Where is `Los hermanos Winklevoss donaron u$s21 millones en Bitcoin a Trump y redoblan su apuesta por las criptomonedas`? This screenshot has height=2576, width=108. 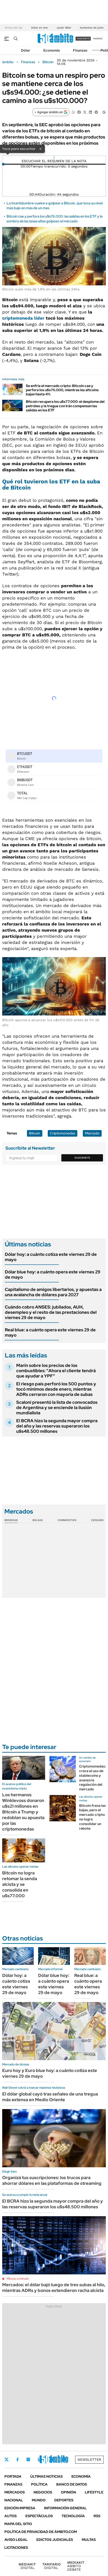 Los hermanos Winklevoss donaron u$s21 millones en Bitcoin a Trump y redoblan su apuesta por las criptomonedas is located at coordinates (23, 1812).